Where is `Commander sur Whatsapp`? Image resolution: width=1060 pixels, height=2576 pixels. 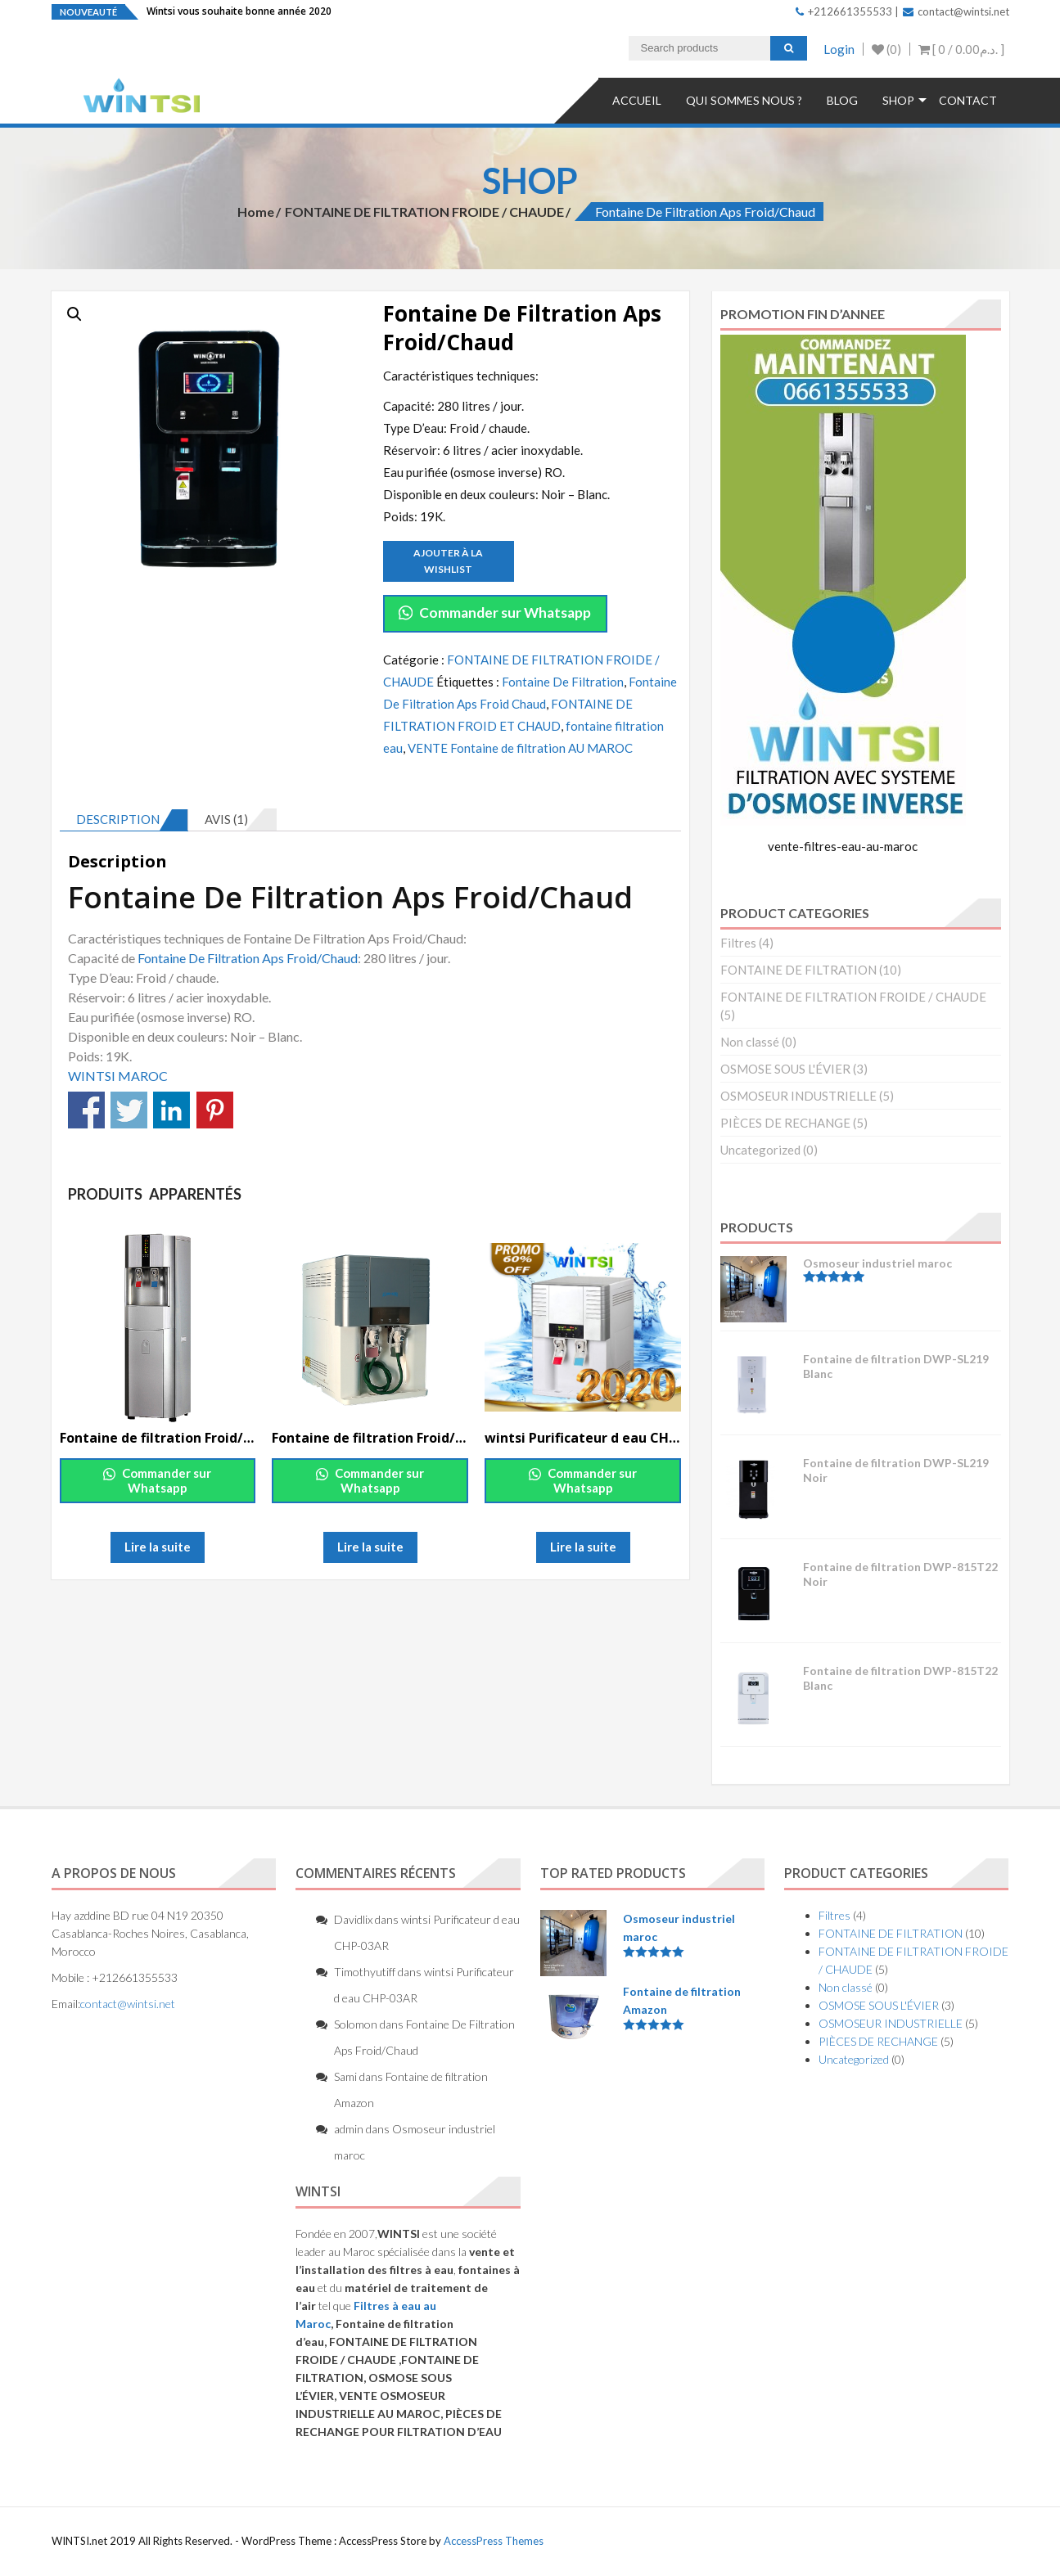 Commander sur Whatsapp is located at coordinates (495, 612).